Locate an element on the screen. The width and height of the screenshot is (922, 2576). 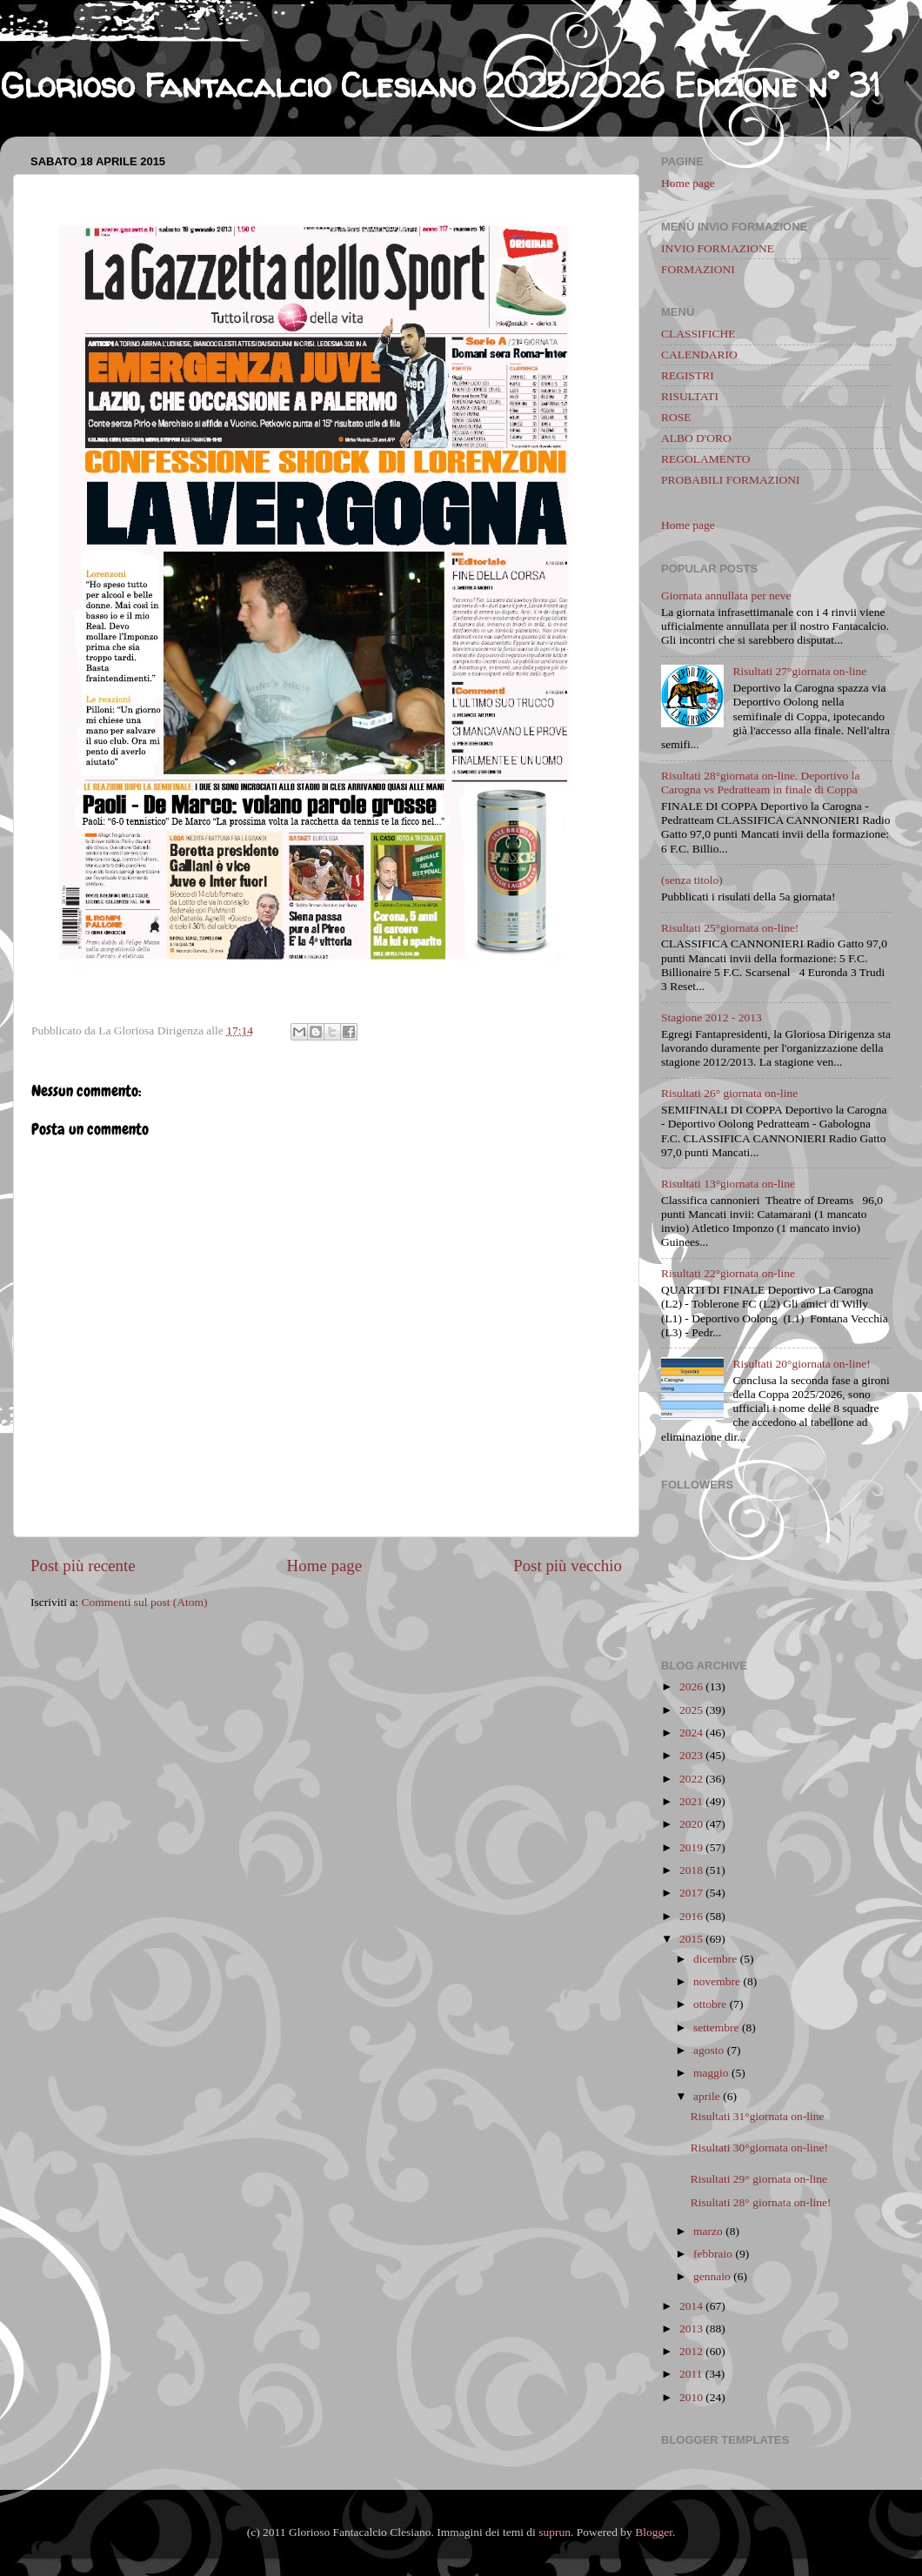
Risultati 30°giornata on-line! is located at coordinates (759, 2147).